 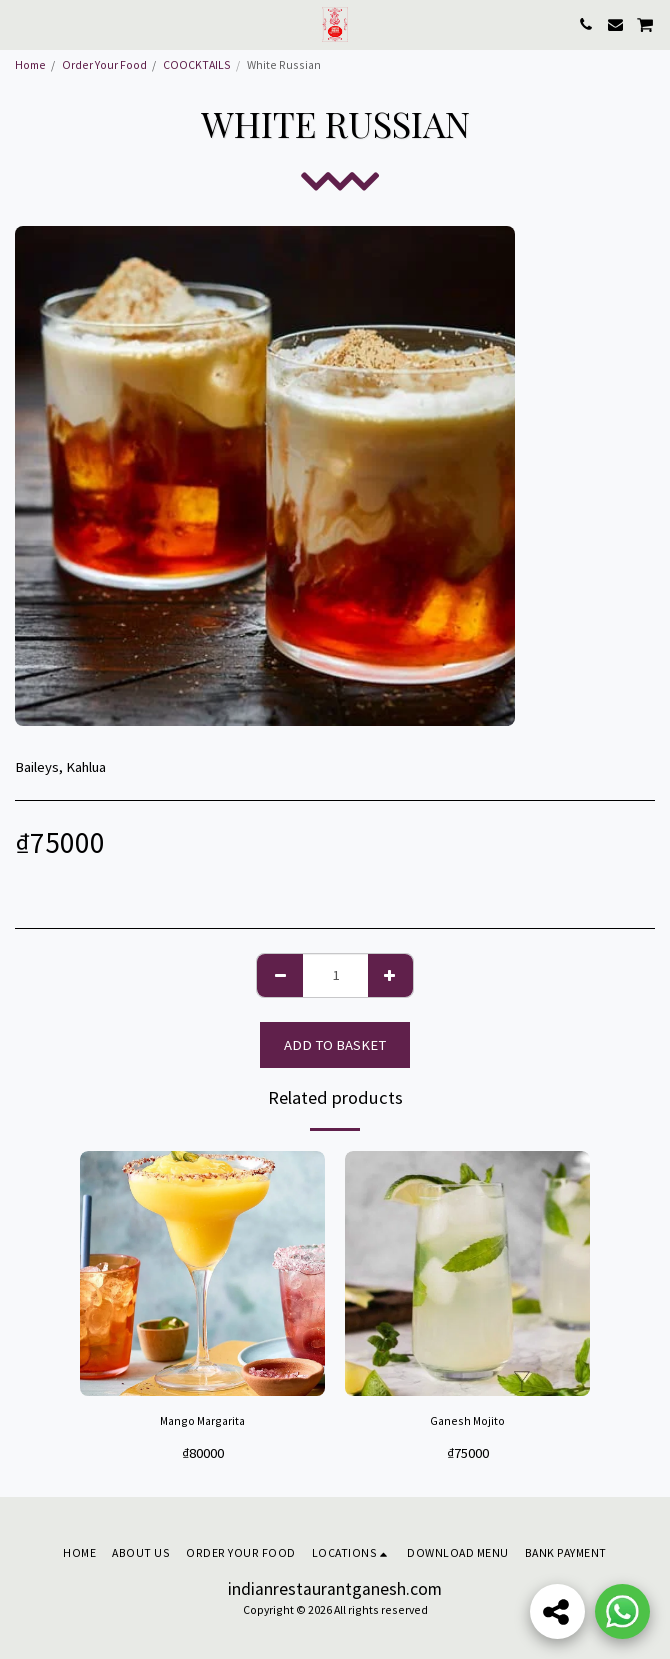 What do you see at coordinates (335, 1045) in the screenshot?
I see `Add to basket` at bounding box center [335, 1045].